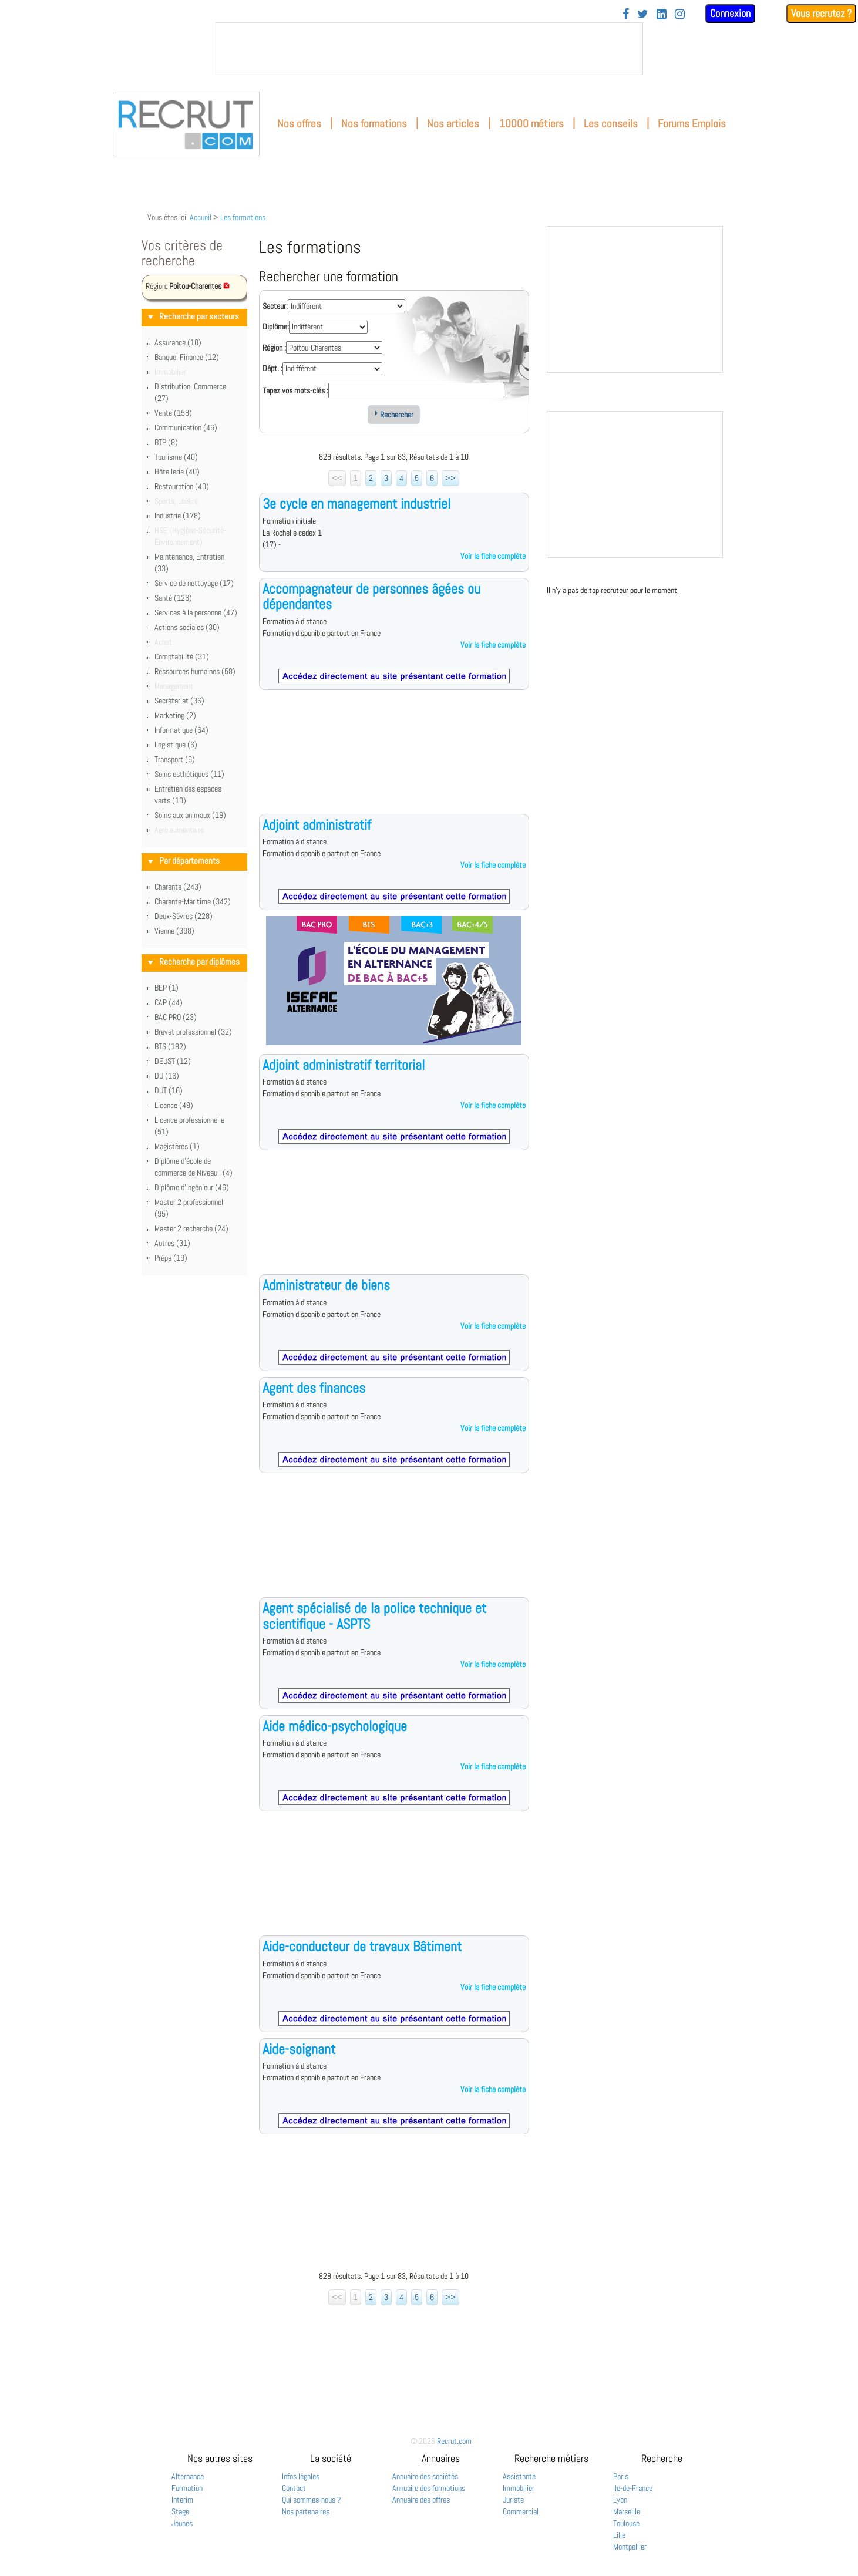 The height and width of the screenshot is (2576, 858). I want to click on Contact, so click(294, 2488).